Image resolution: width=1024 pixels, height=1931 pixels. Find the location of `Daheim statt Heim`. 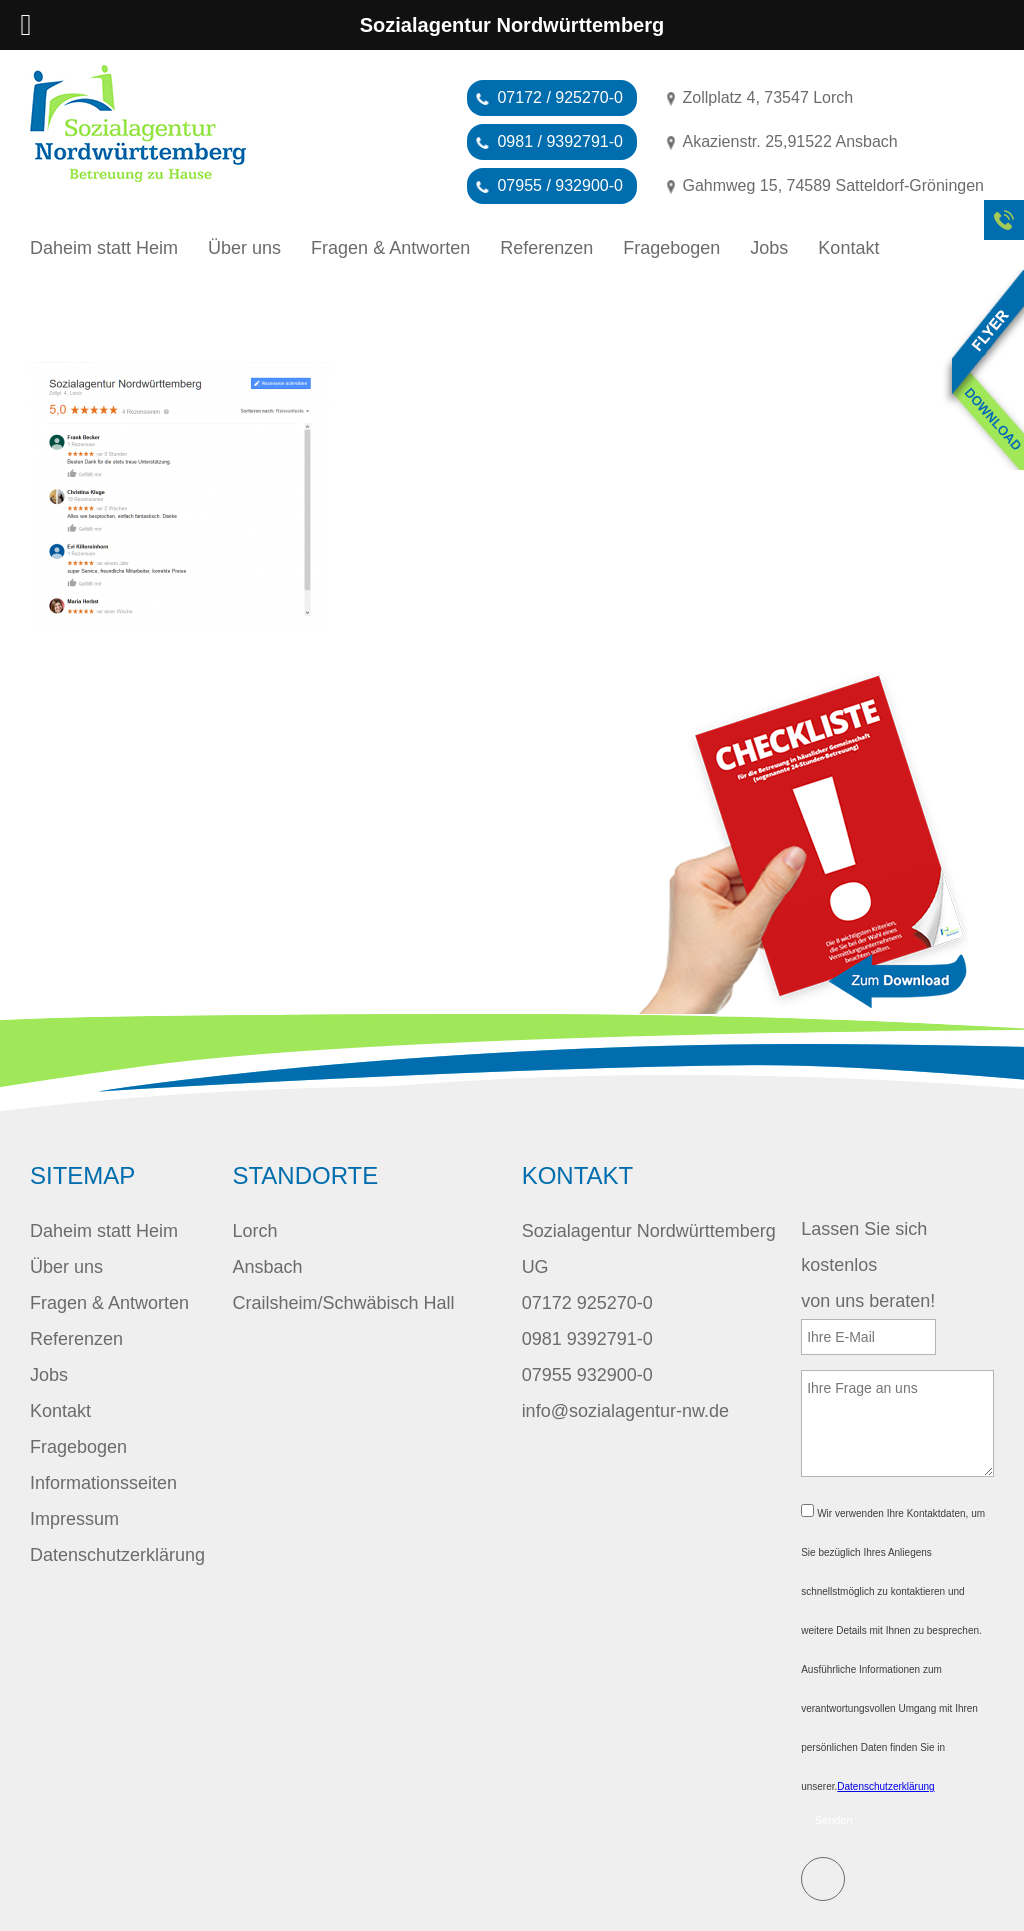

Daheim statt Heim is located at coordinates (104, 248).